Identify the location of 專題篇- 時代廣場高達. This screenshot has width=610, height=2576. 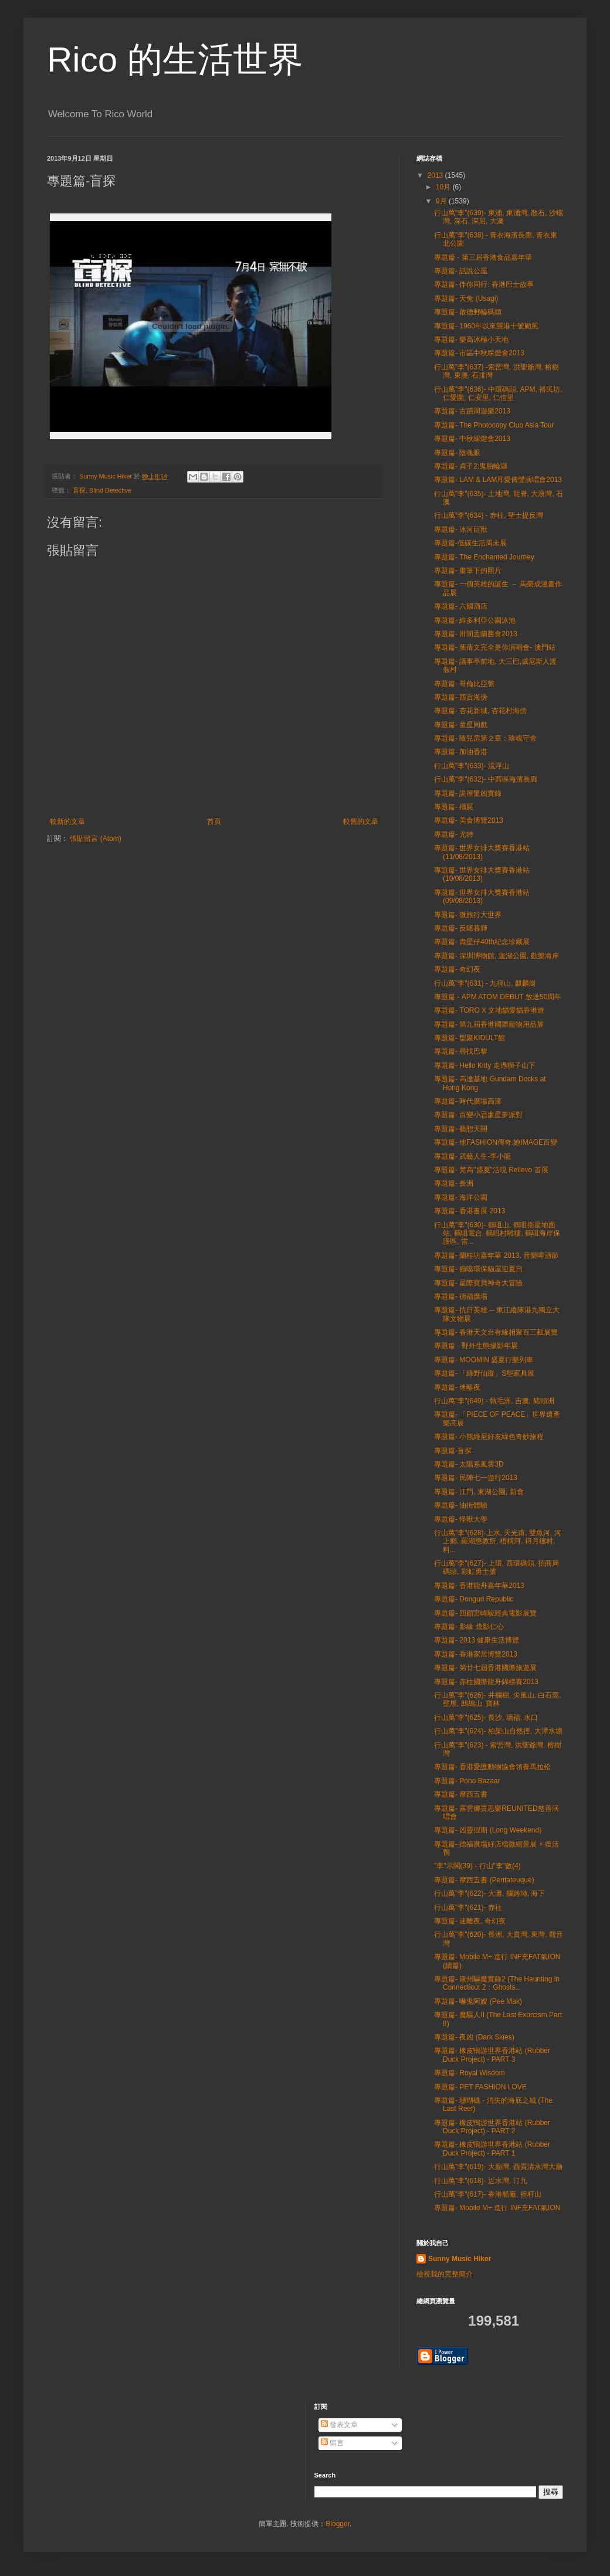
(467, 1101).